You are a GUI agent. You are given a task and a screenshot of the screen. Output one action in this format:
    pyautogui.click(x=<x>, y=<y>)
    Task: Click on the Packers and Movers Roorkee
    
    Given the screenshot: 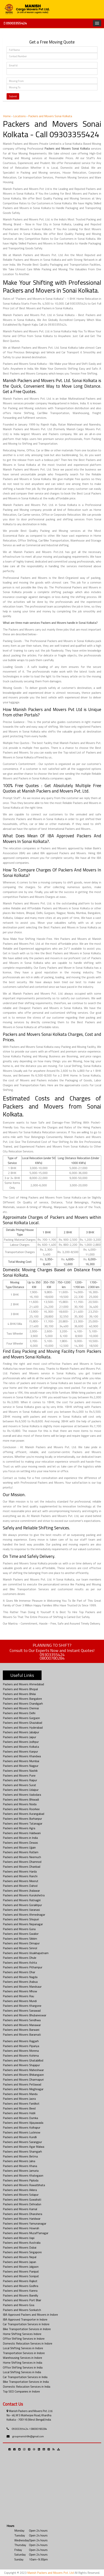 What is the action you would take?
    pyautogui.click(x=21, y=1809)
    